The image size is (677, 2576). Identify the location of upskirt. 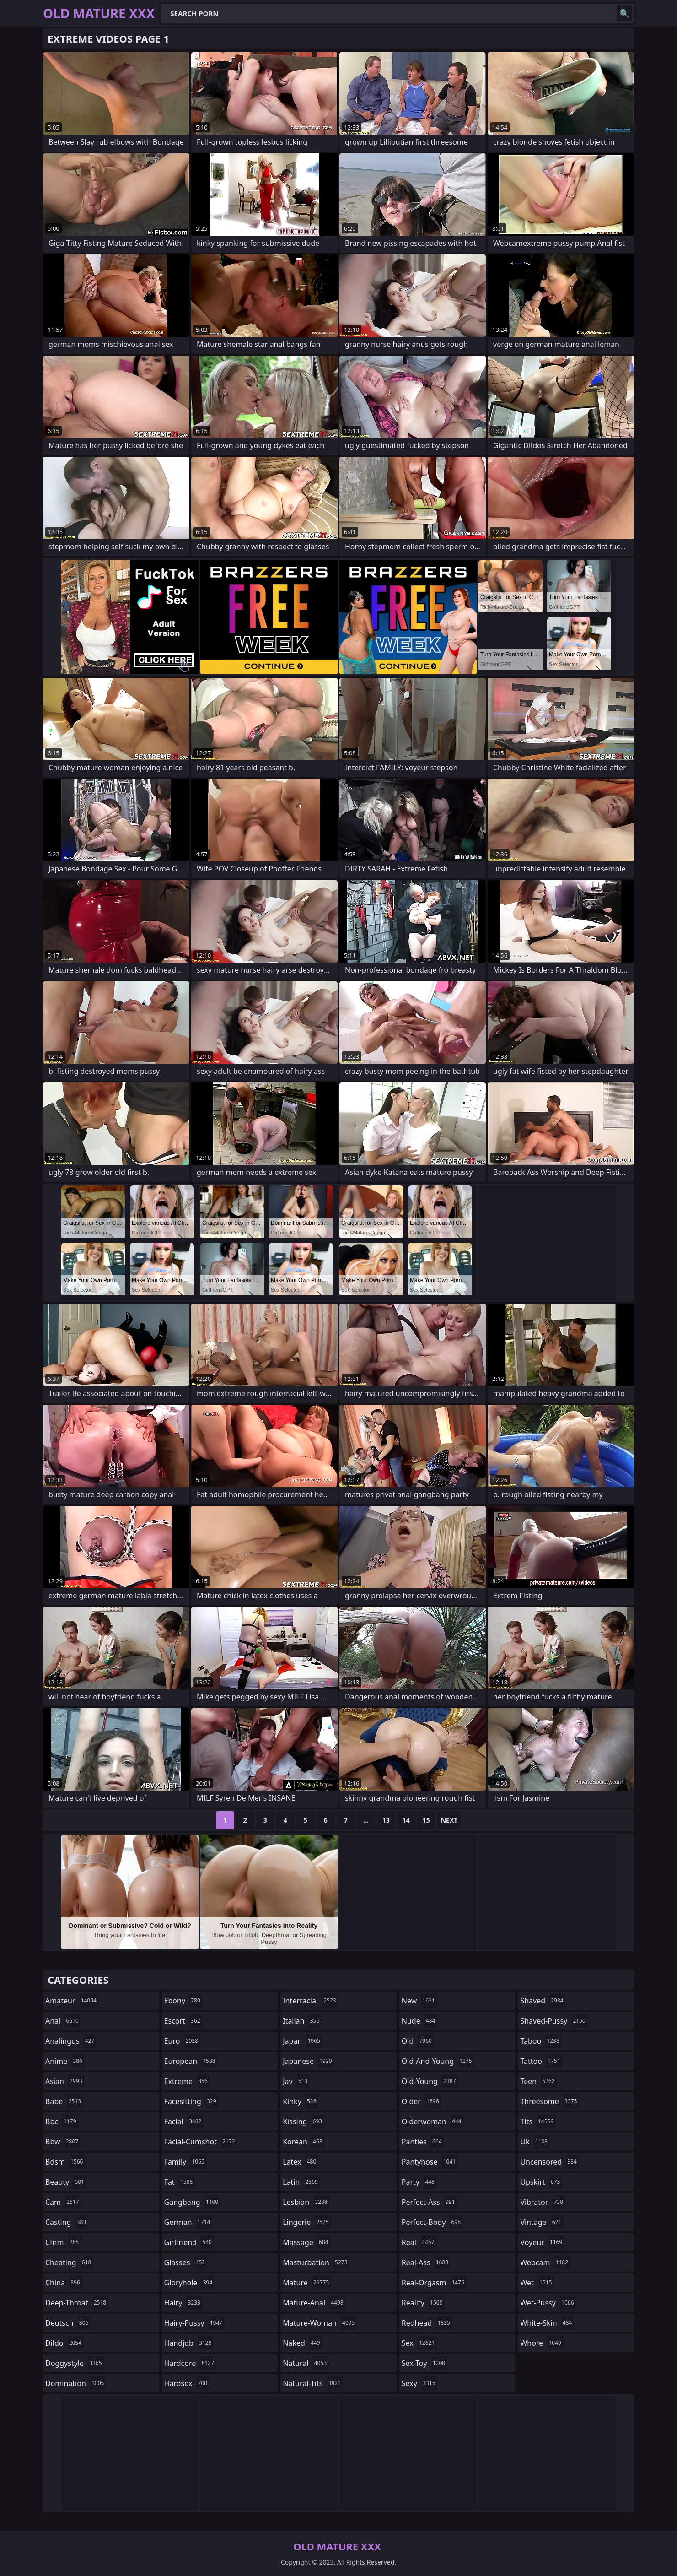
(541, 2182).